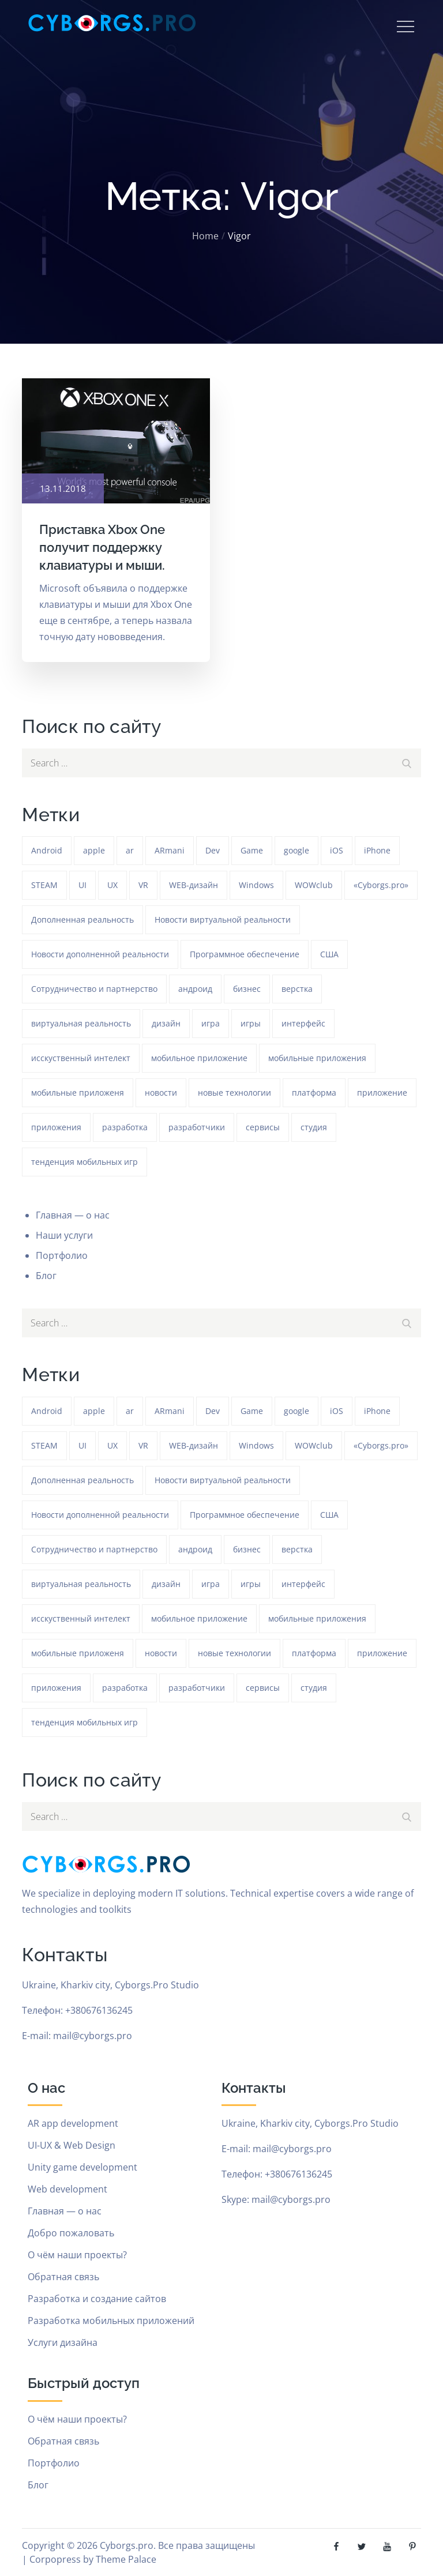  Describe the element at coordinates (82, 884) in the screenshot. I see `UI [UI (389 элементов)]` at that location.